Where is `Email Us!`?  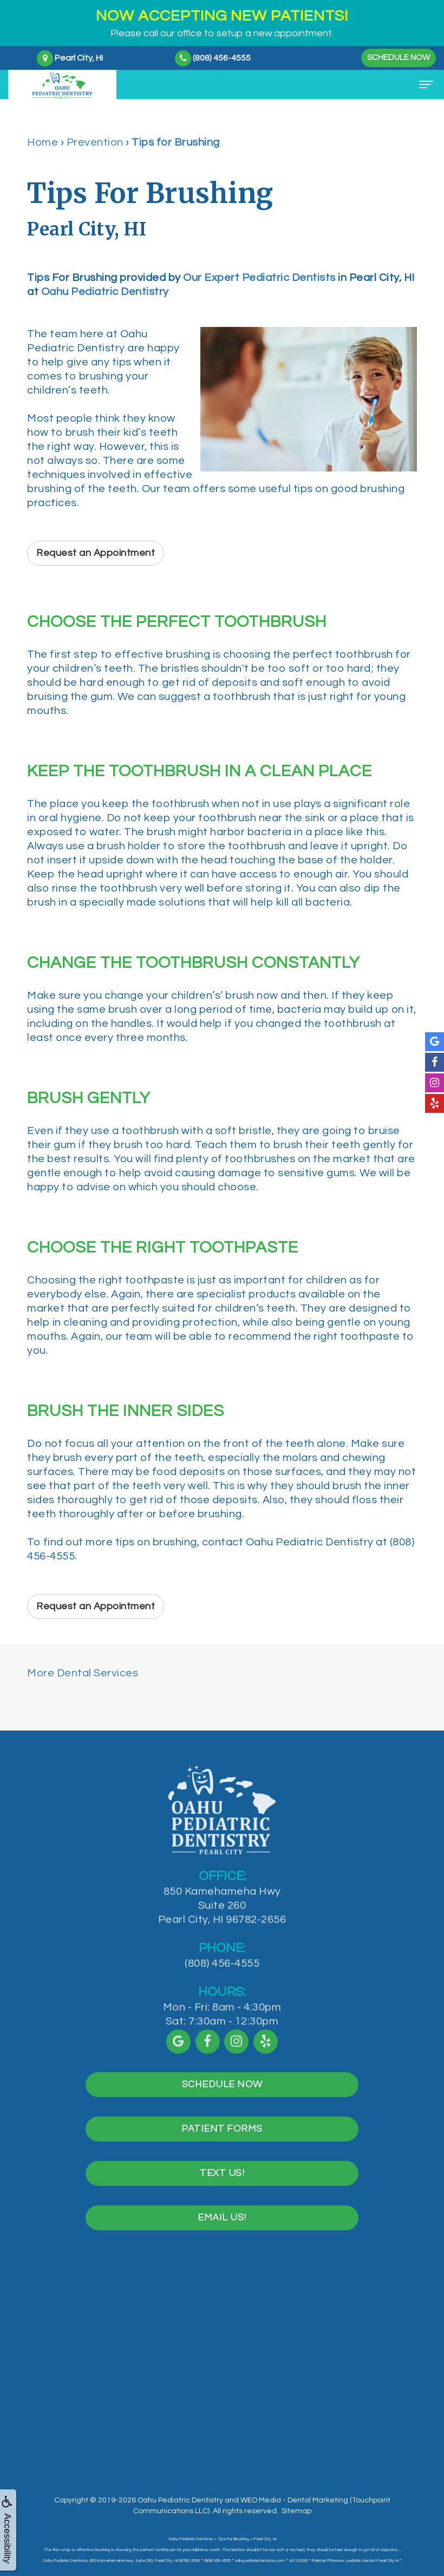
Email Us! is located at coordinates (222, 2232).